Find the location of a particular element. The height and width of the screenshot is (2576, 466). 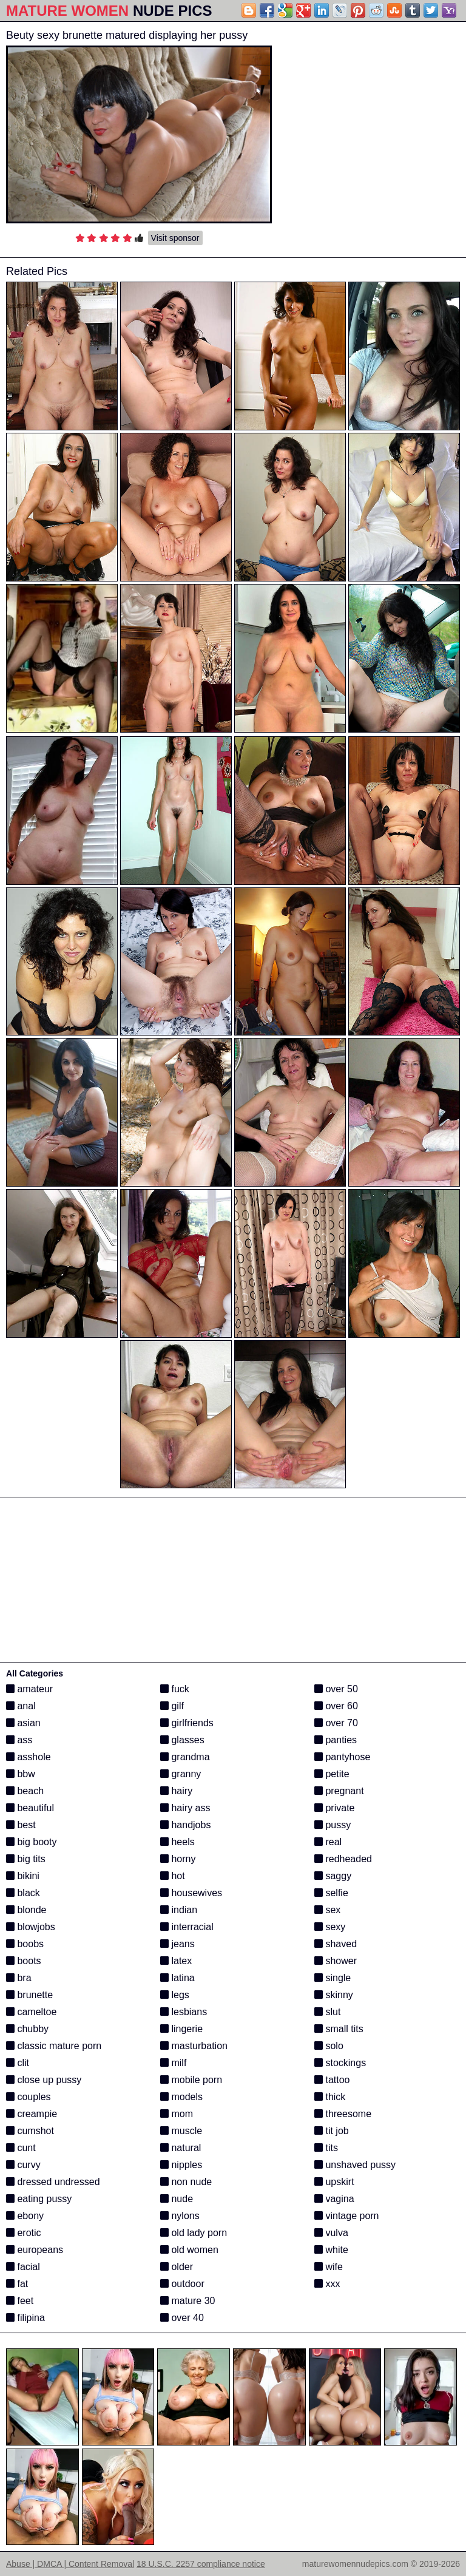

legs is located at coordinates (174, 1995).